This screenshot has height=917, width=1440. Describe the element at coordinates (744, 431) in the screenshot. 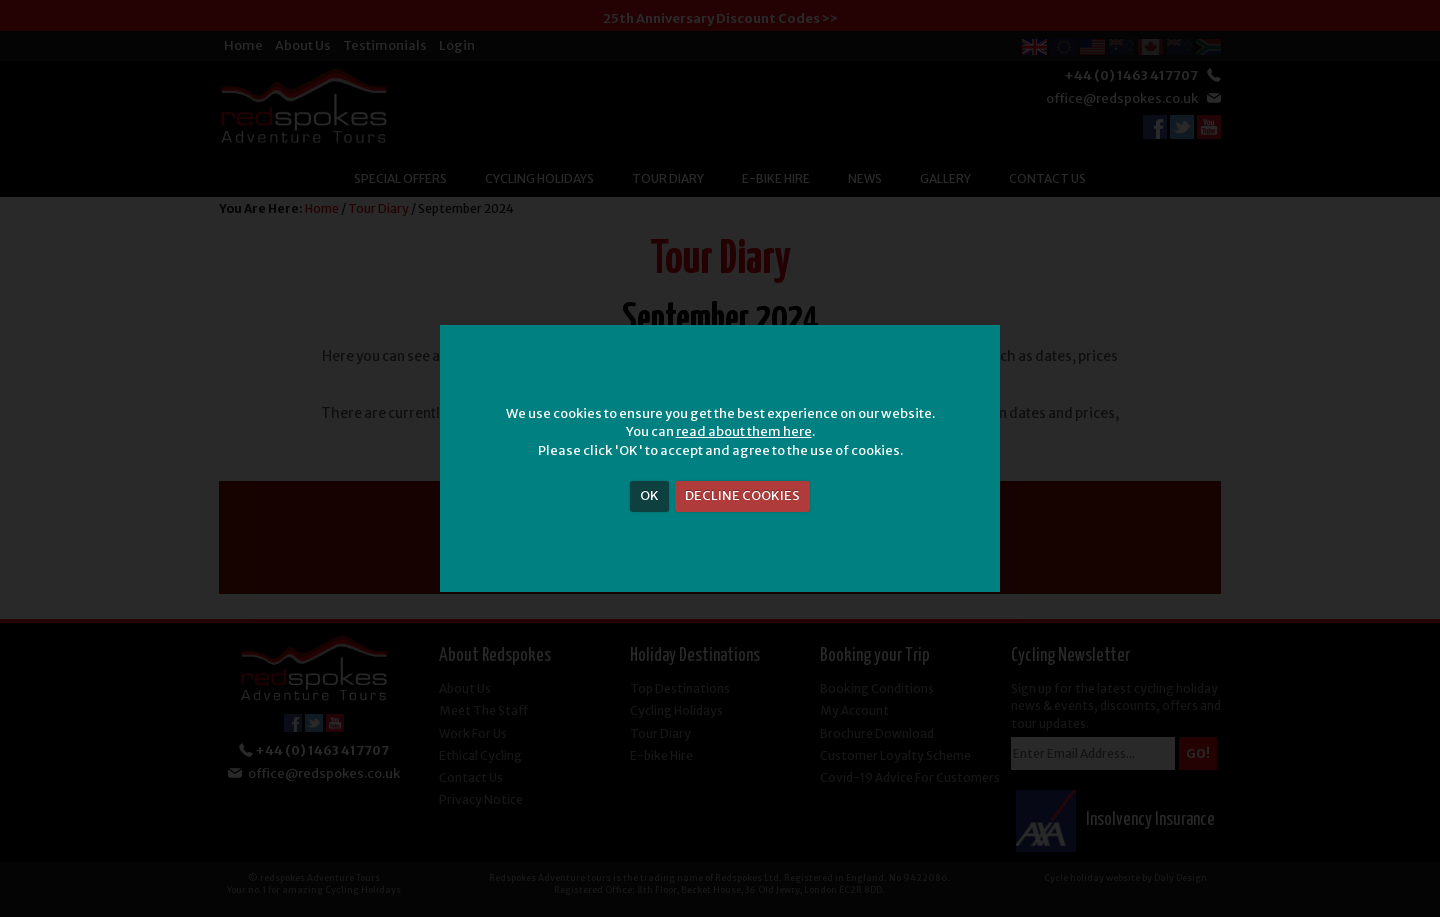

I see `read about them here` at that location.